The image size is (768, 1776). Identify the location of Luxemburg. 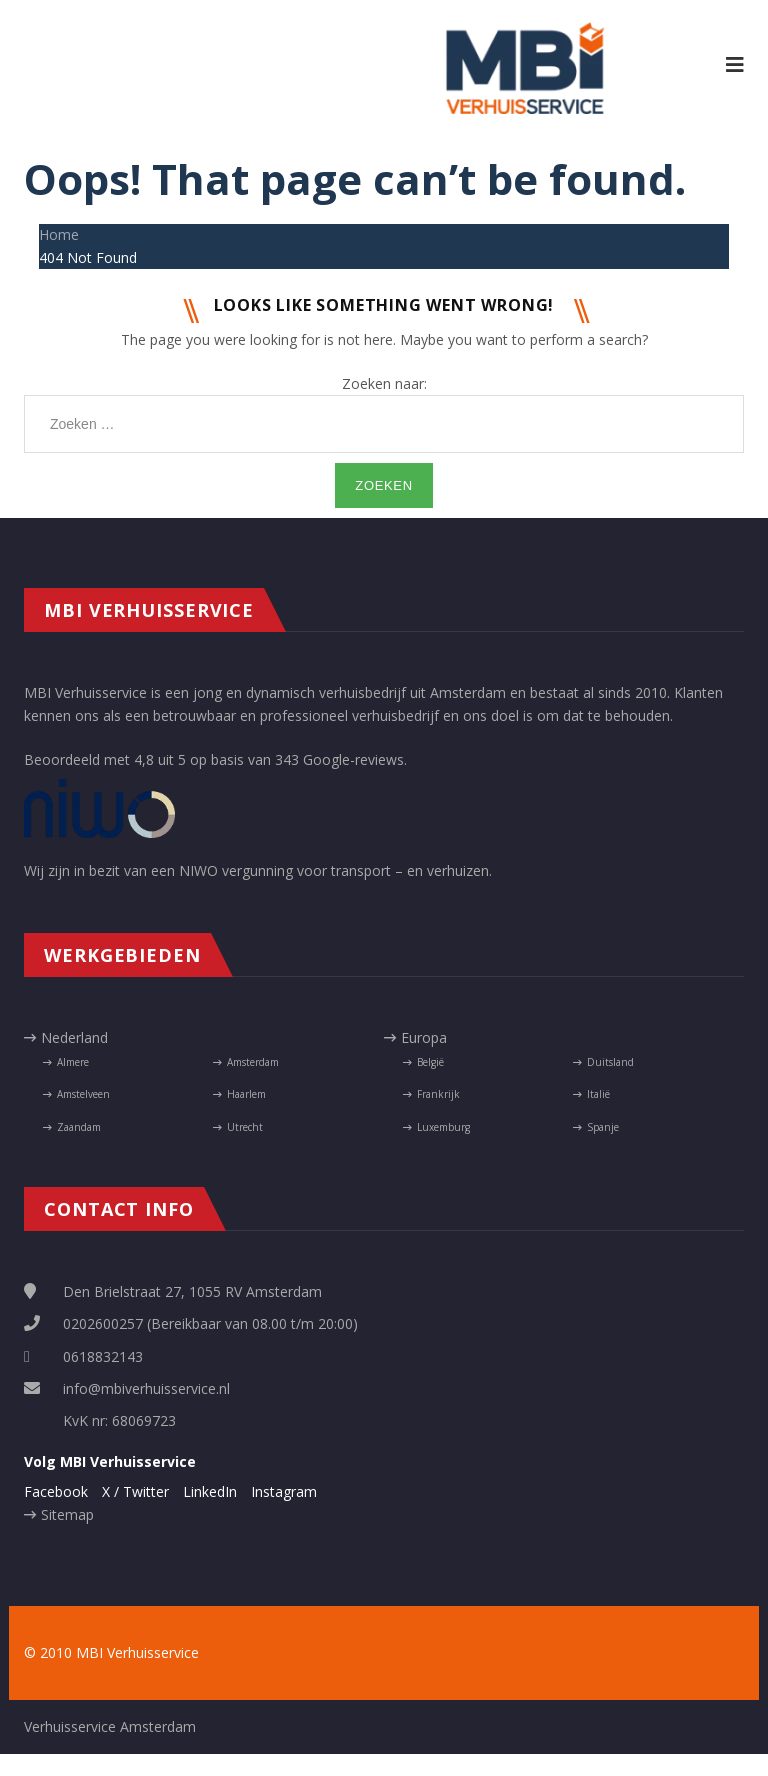
(443, 1127).